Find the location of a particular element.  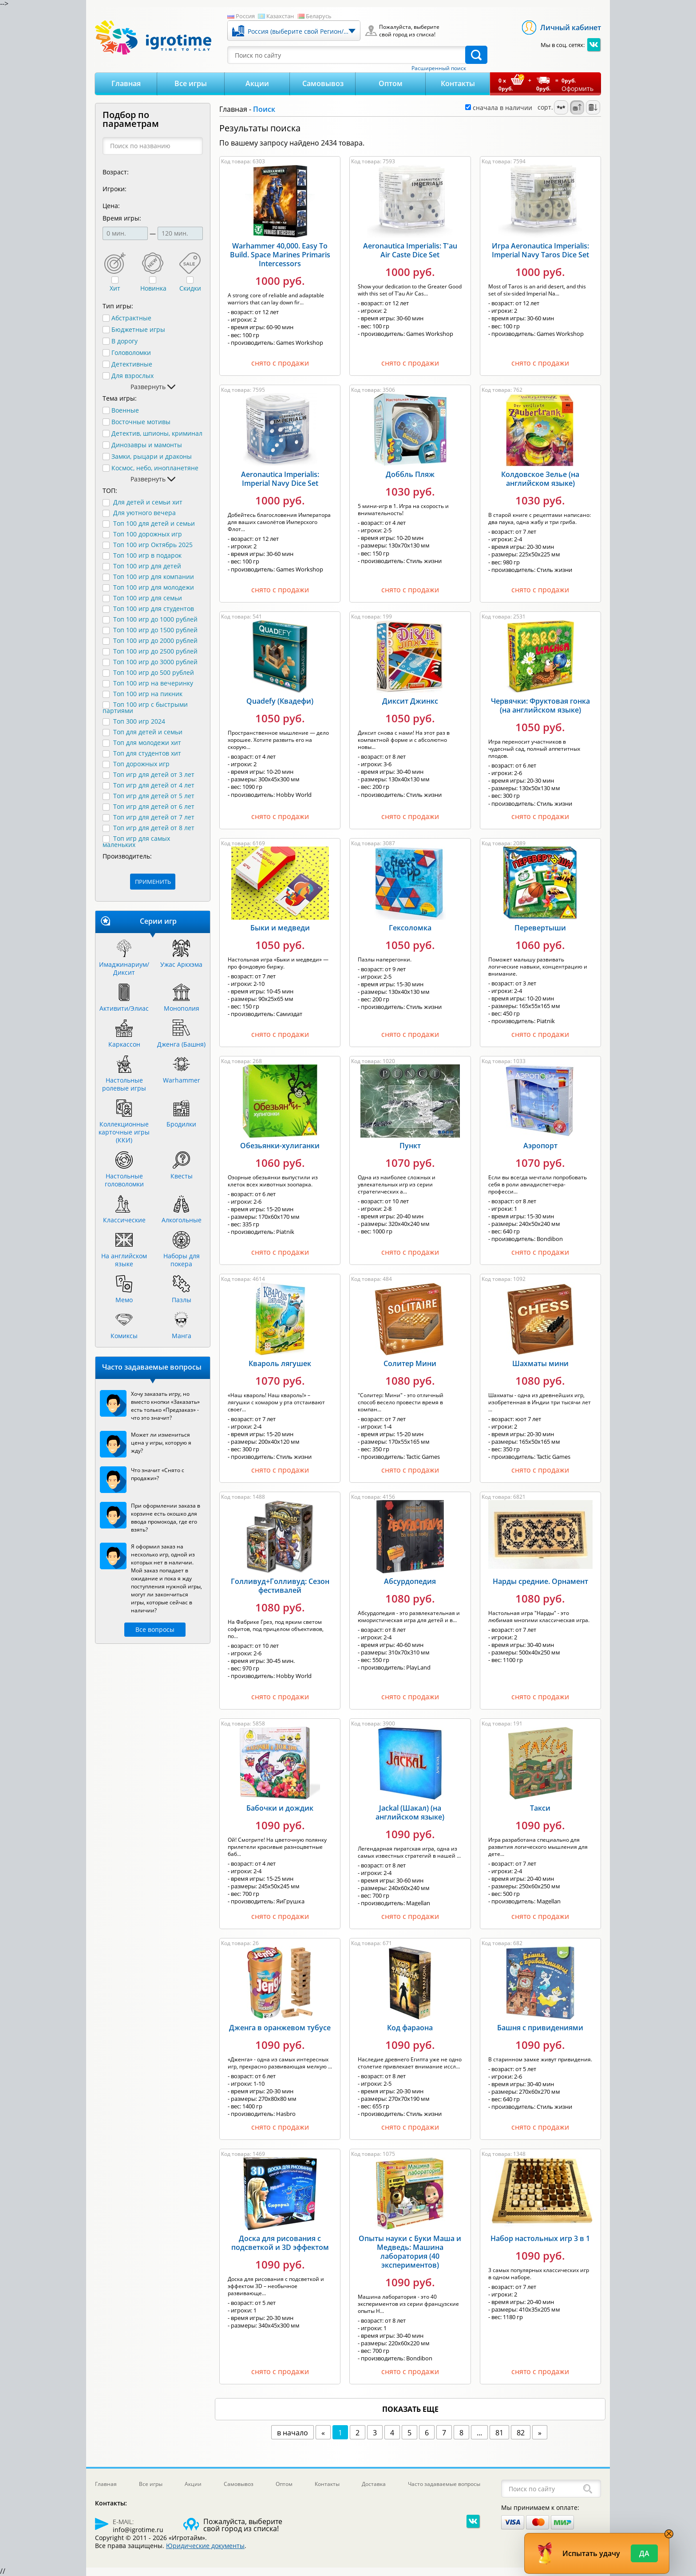

Доставка is located at coordinates (374, 2484).